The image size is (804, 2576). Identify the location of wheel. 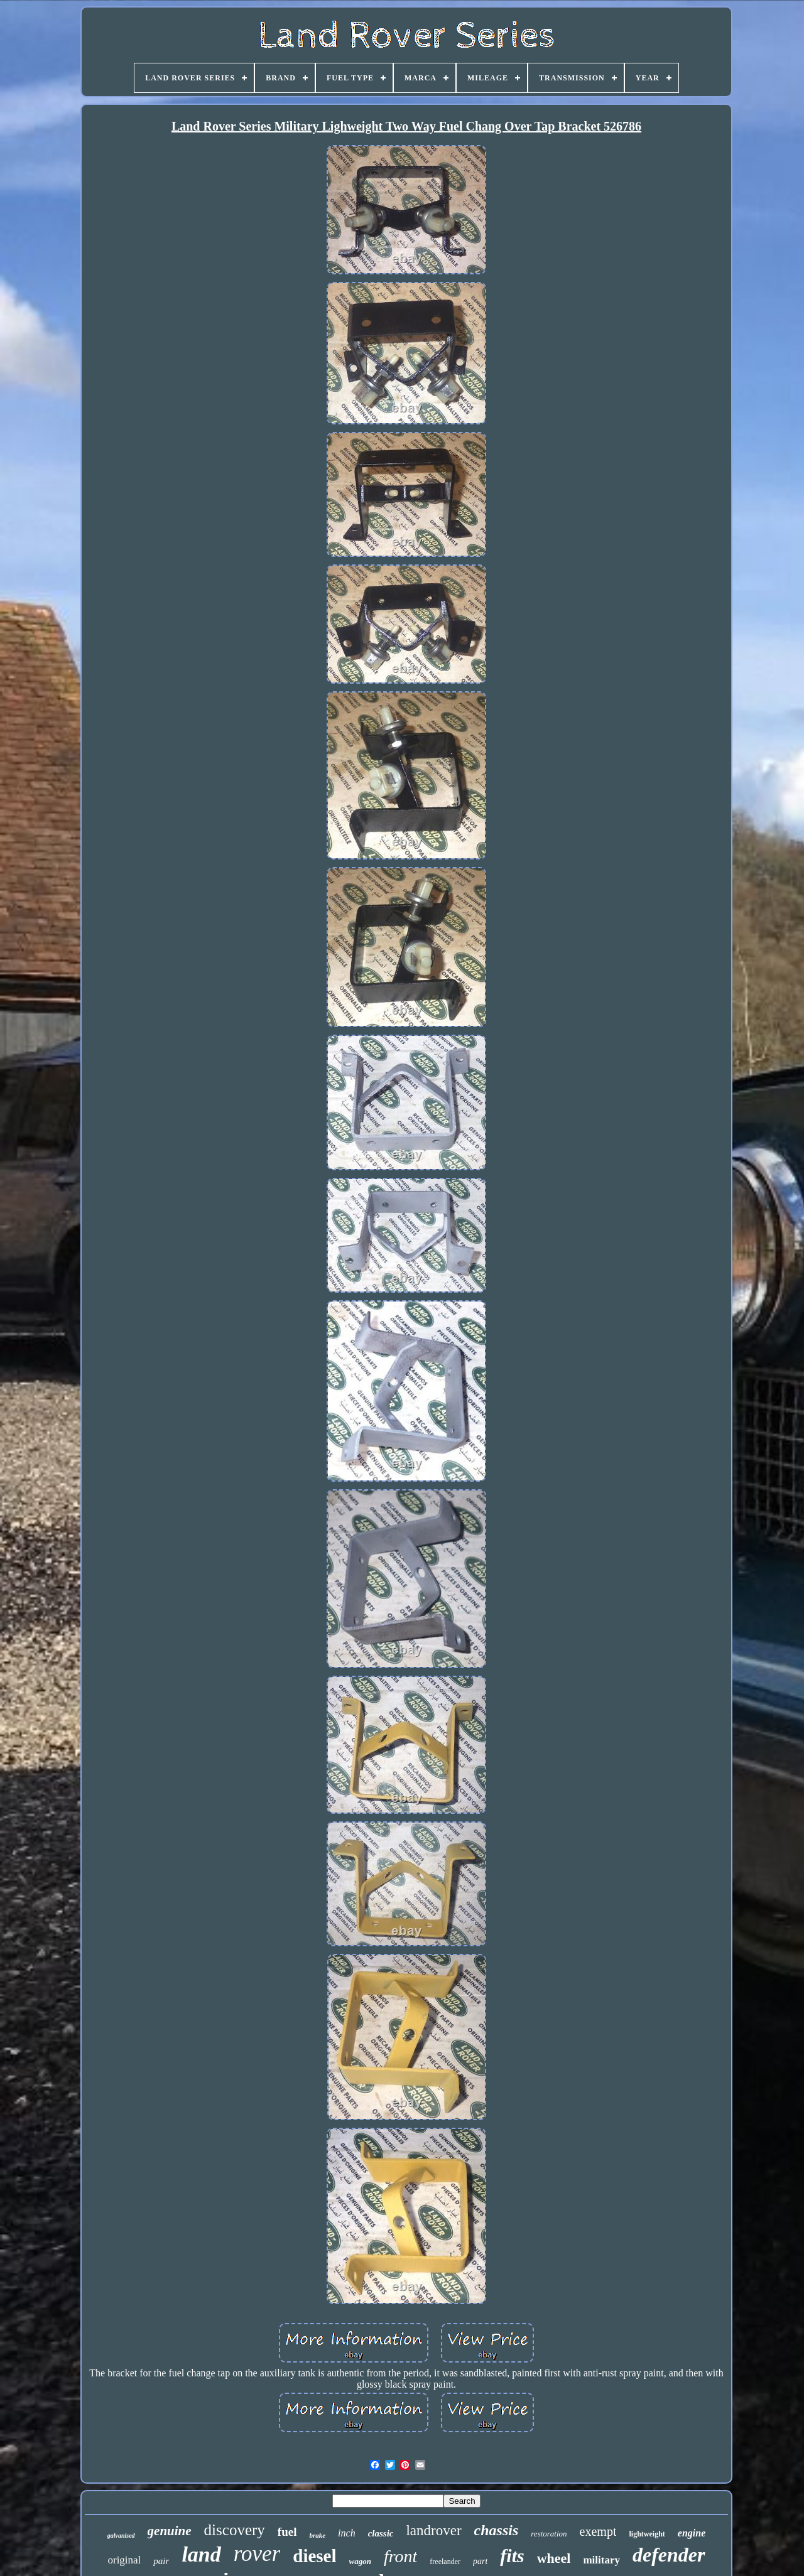
(554, 2558).